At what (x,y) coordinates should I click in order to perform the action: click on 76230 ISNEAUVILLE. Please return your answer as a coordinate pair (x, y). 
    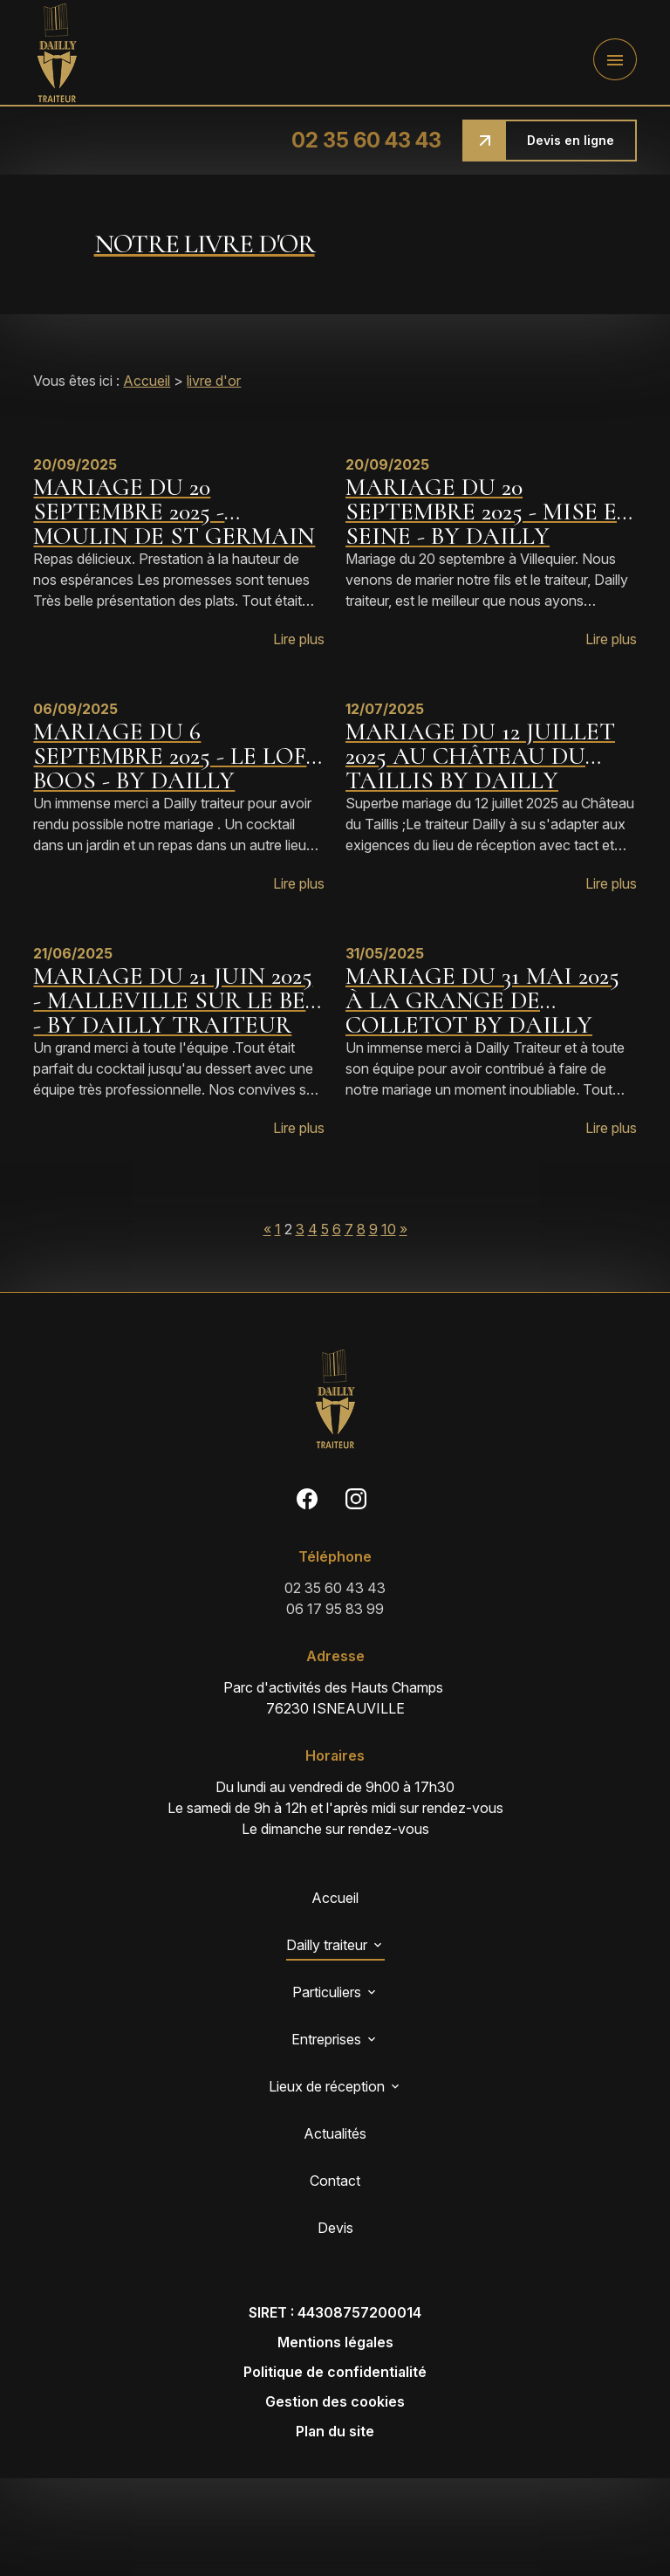
    Looking at the image, I should click on (335, 1697).